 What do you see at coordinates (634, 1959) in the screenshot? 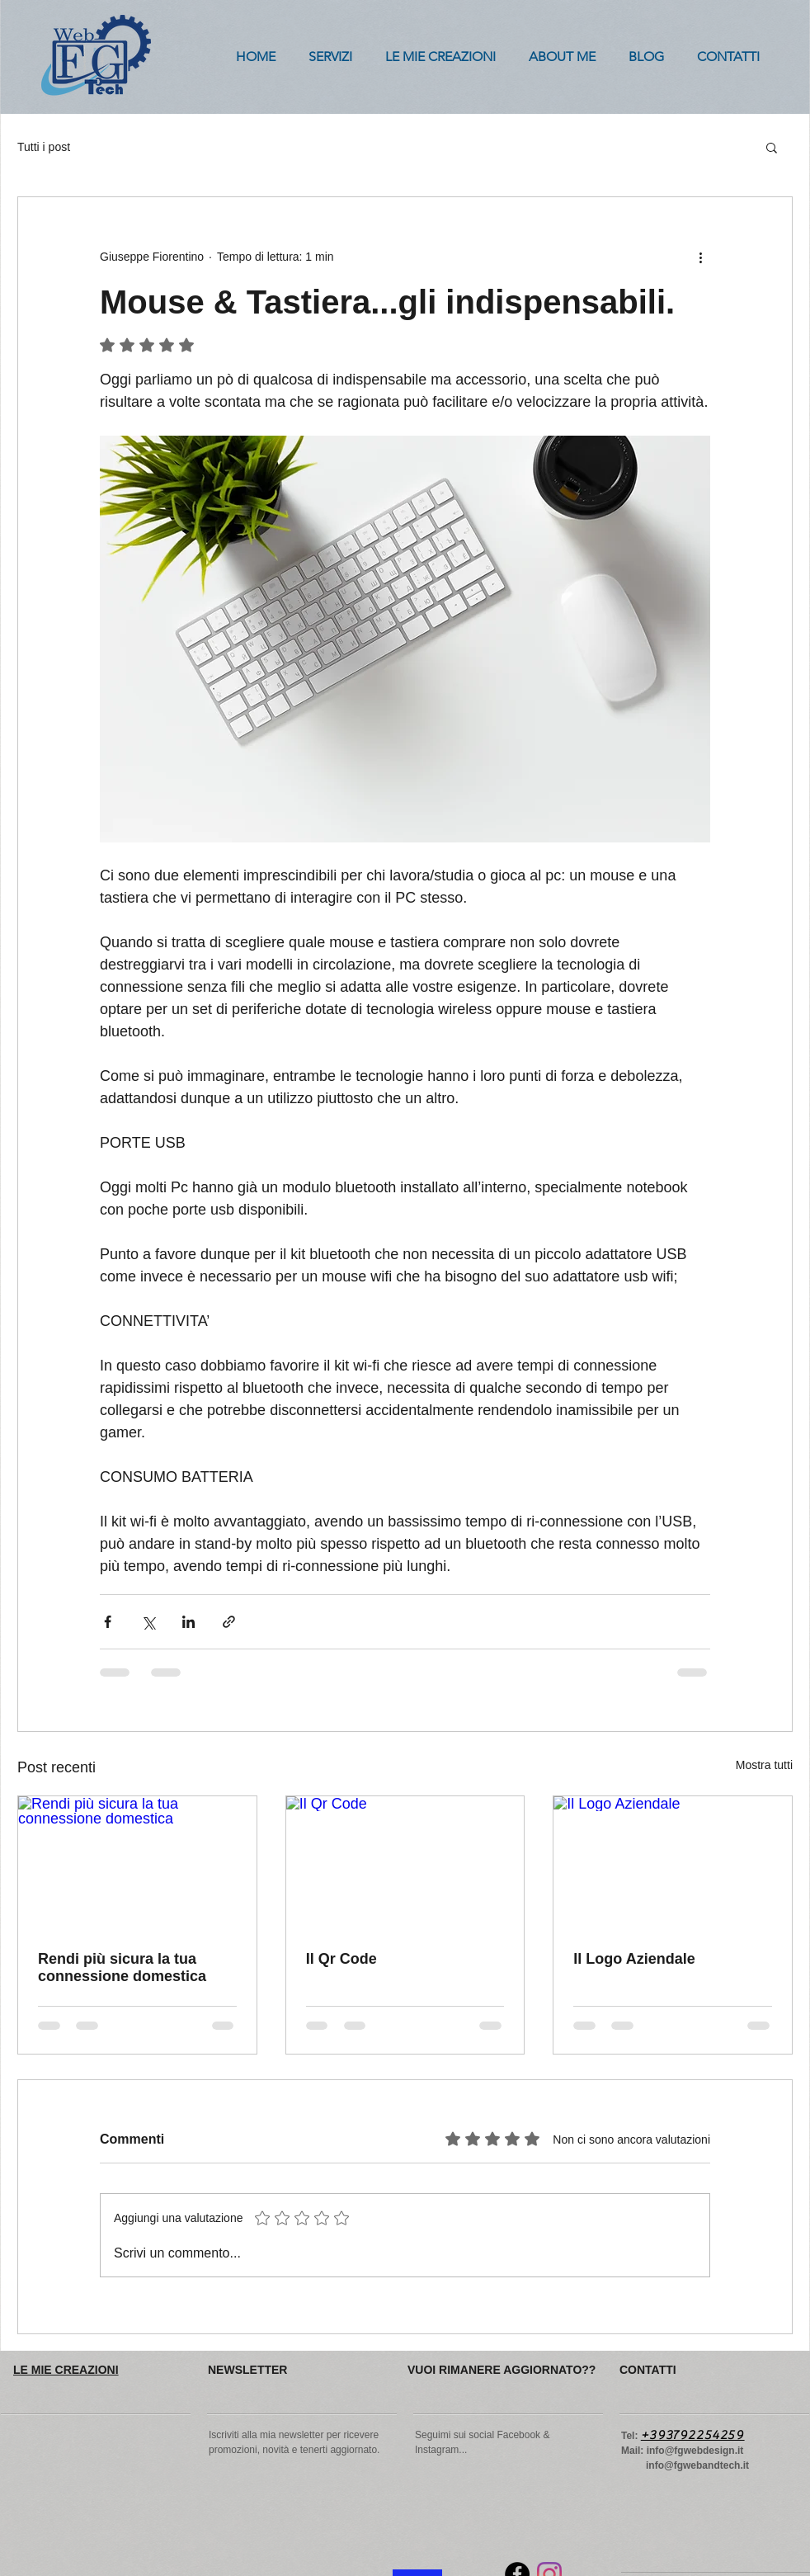
I see `Il Logo Aziendale` at bounding box center [634, 1959].